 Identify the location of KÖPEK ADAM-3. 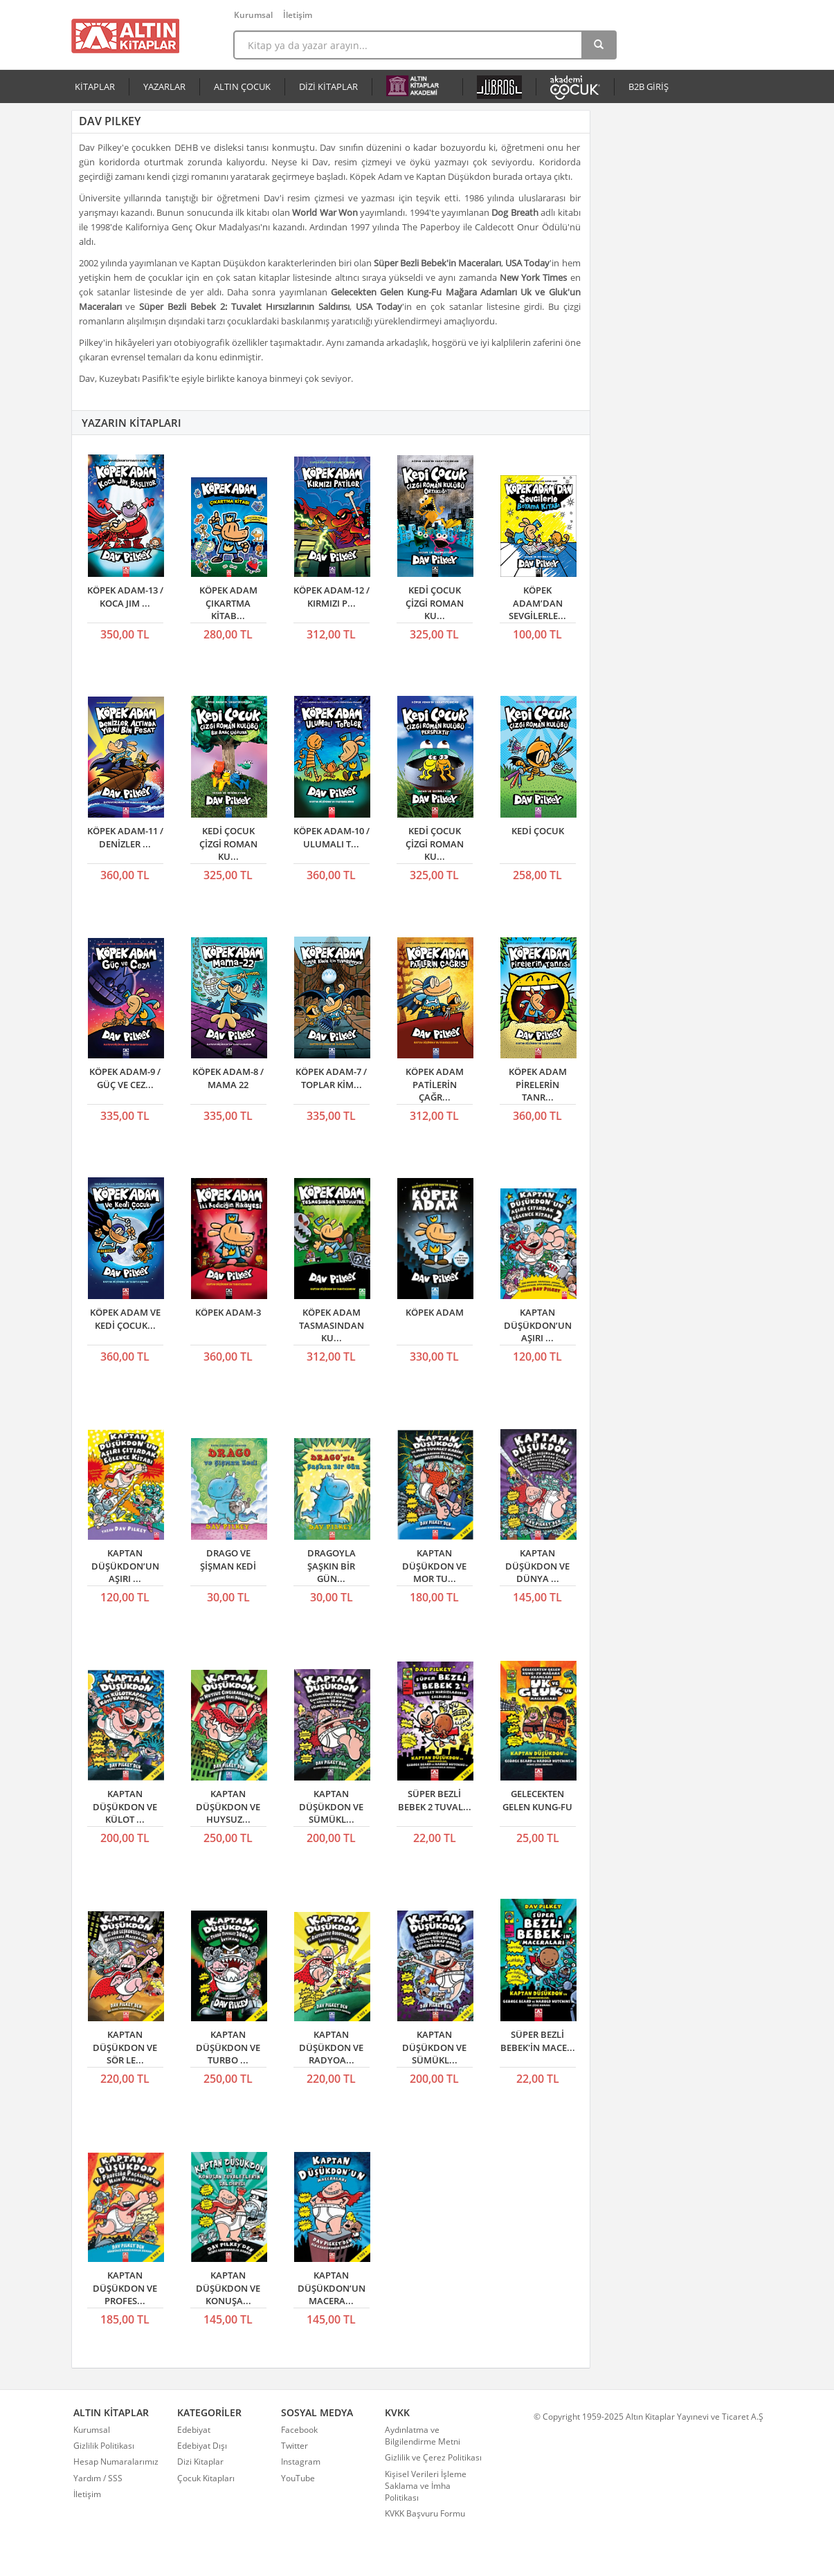
(228, 1312).